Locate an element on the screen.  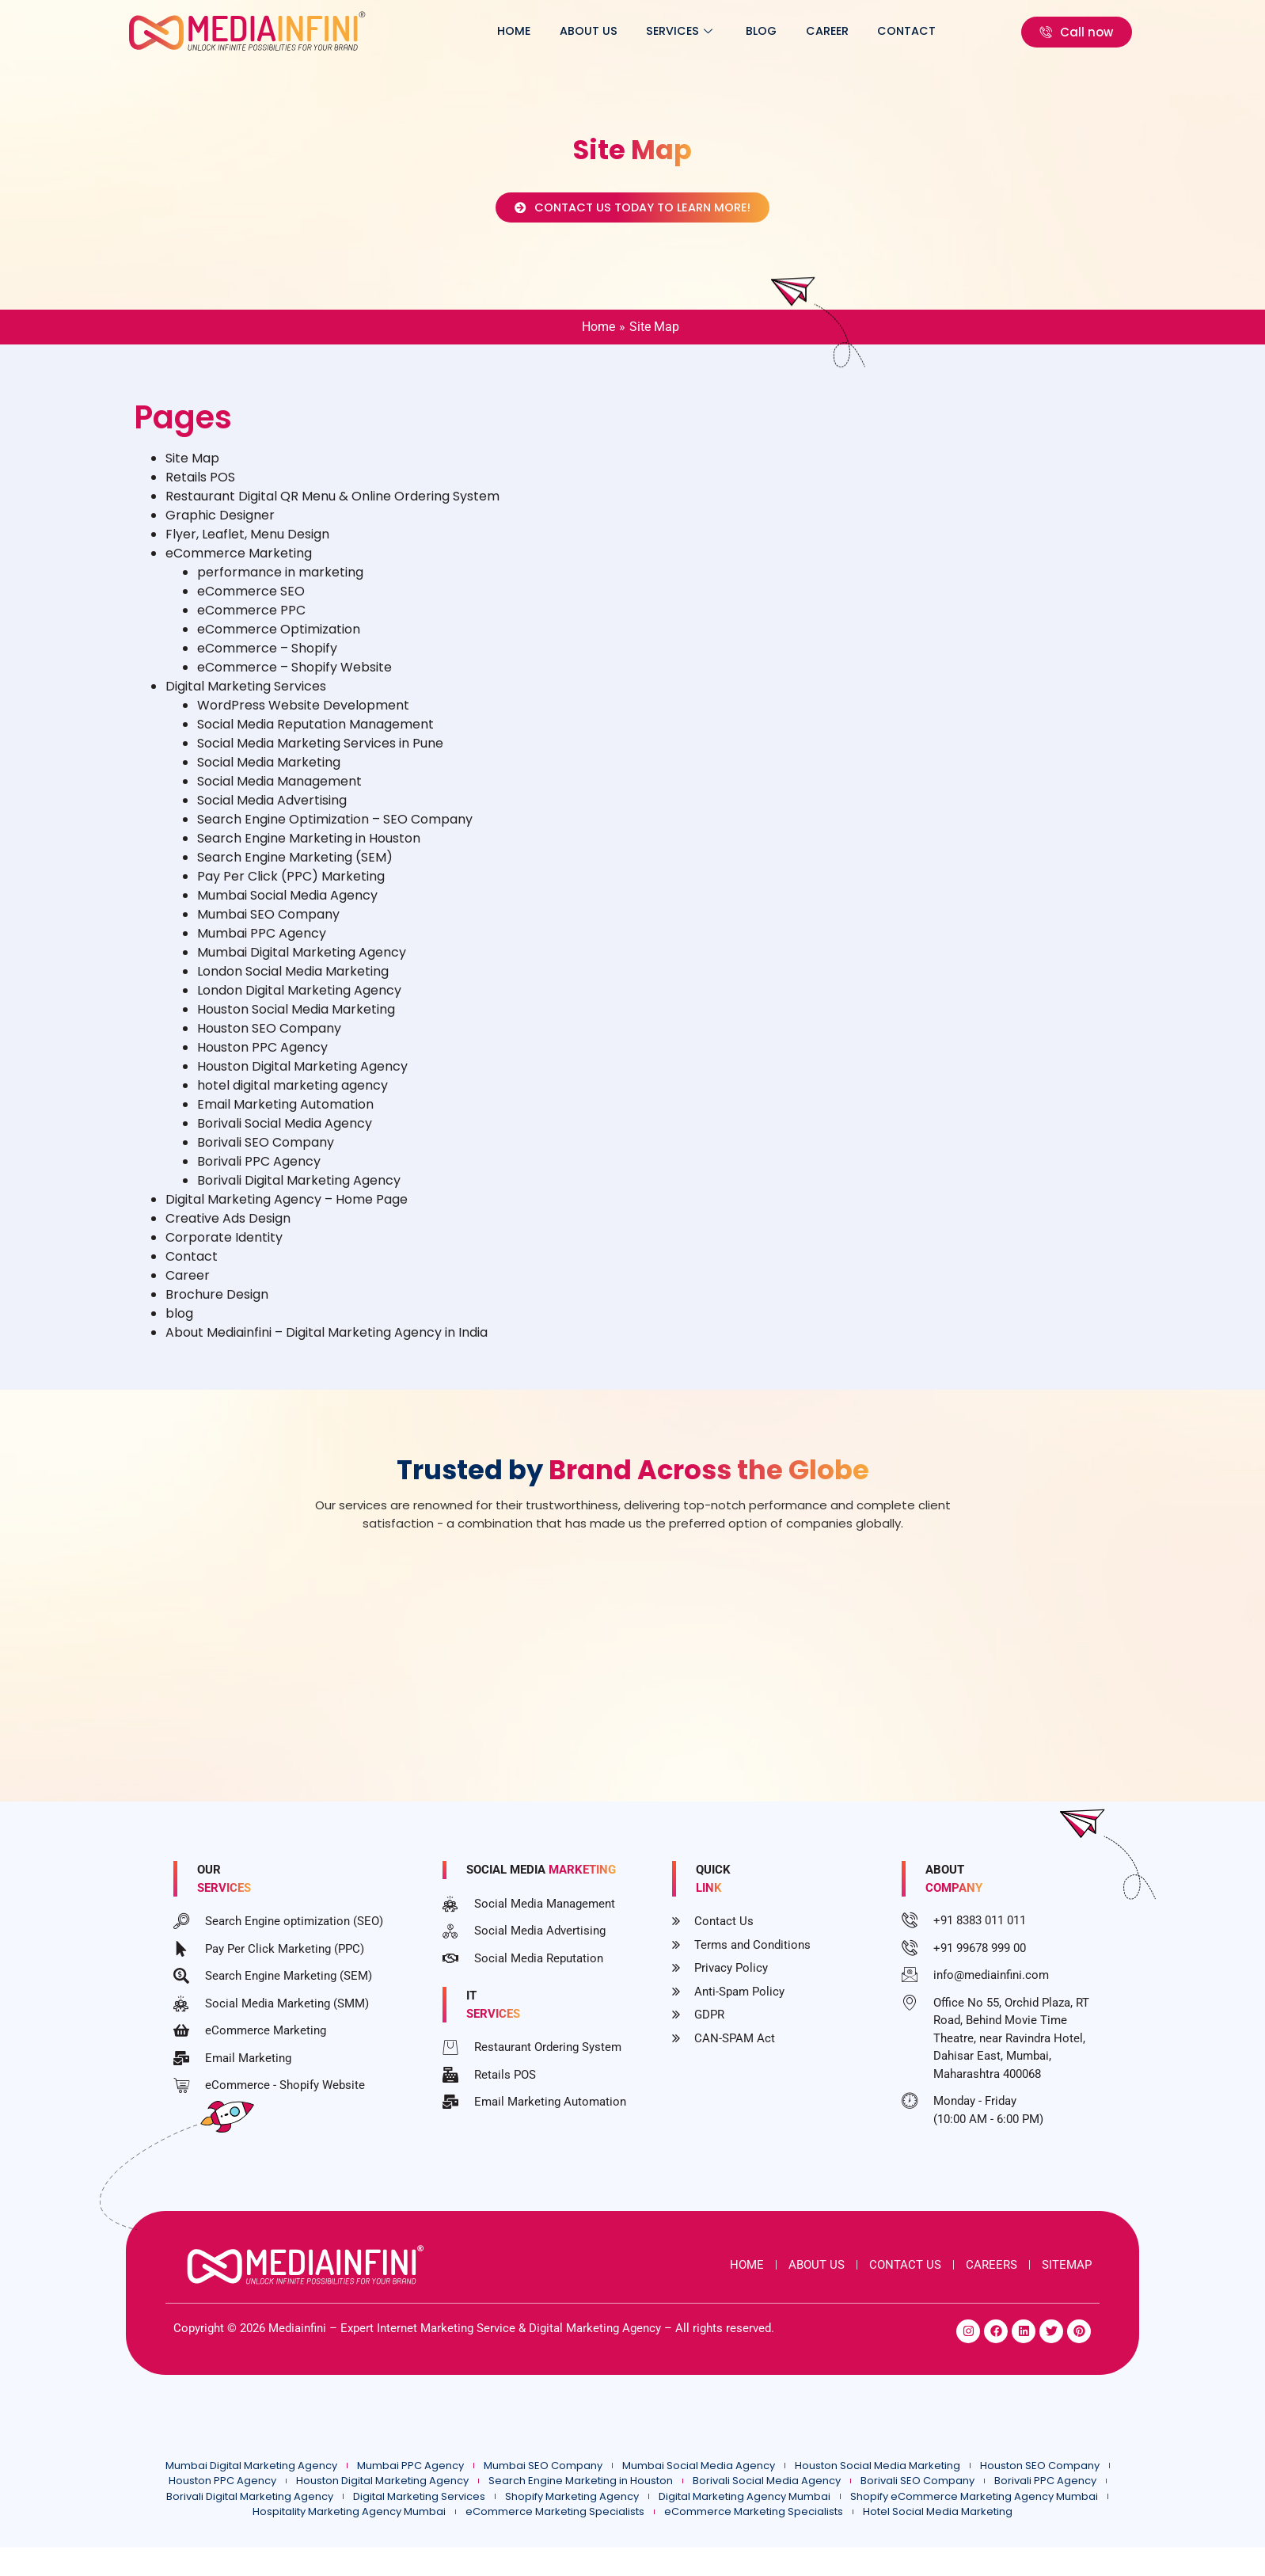
Borivali PPC Agency is located at coordinates (259, 1172).